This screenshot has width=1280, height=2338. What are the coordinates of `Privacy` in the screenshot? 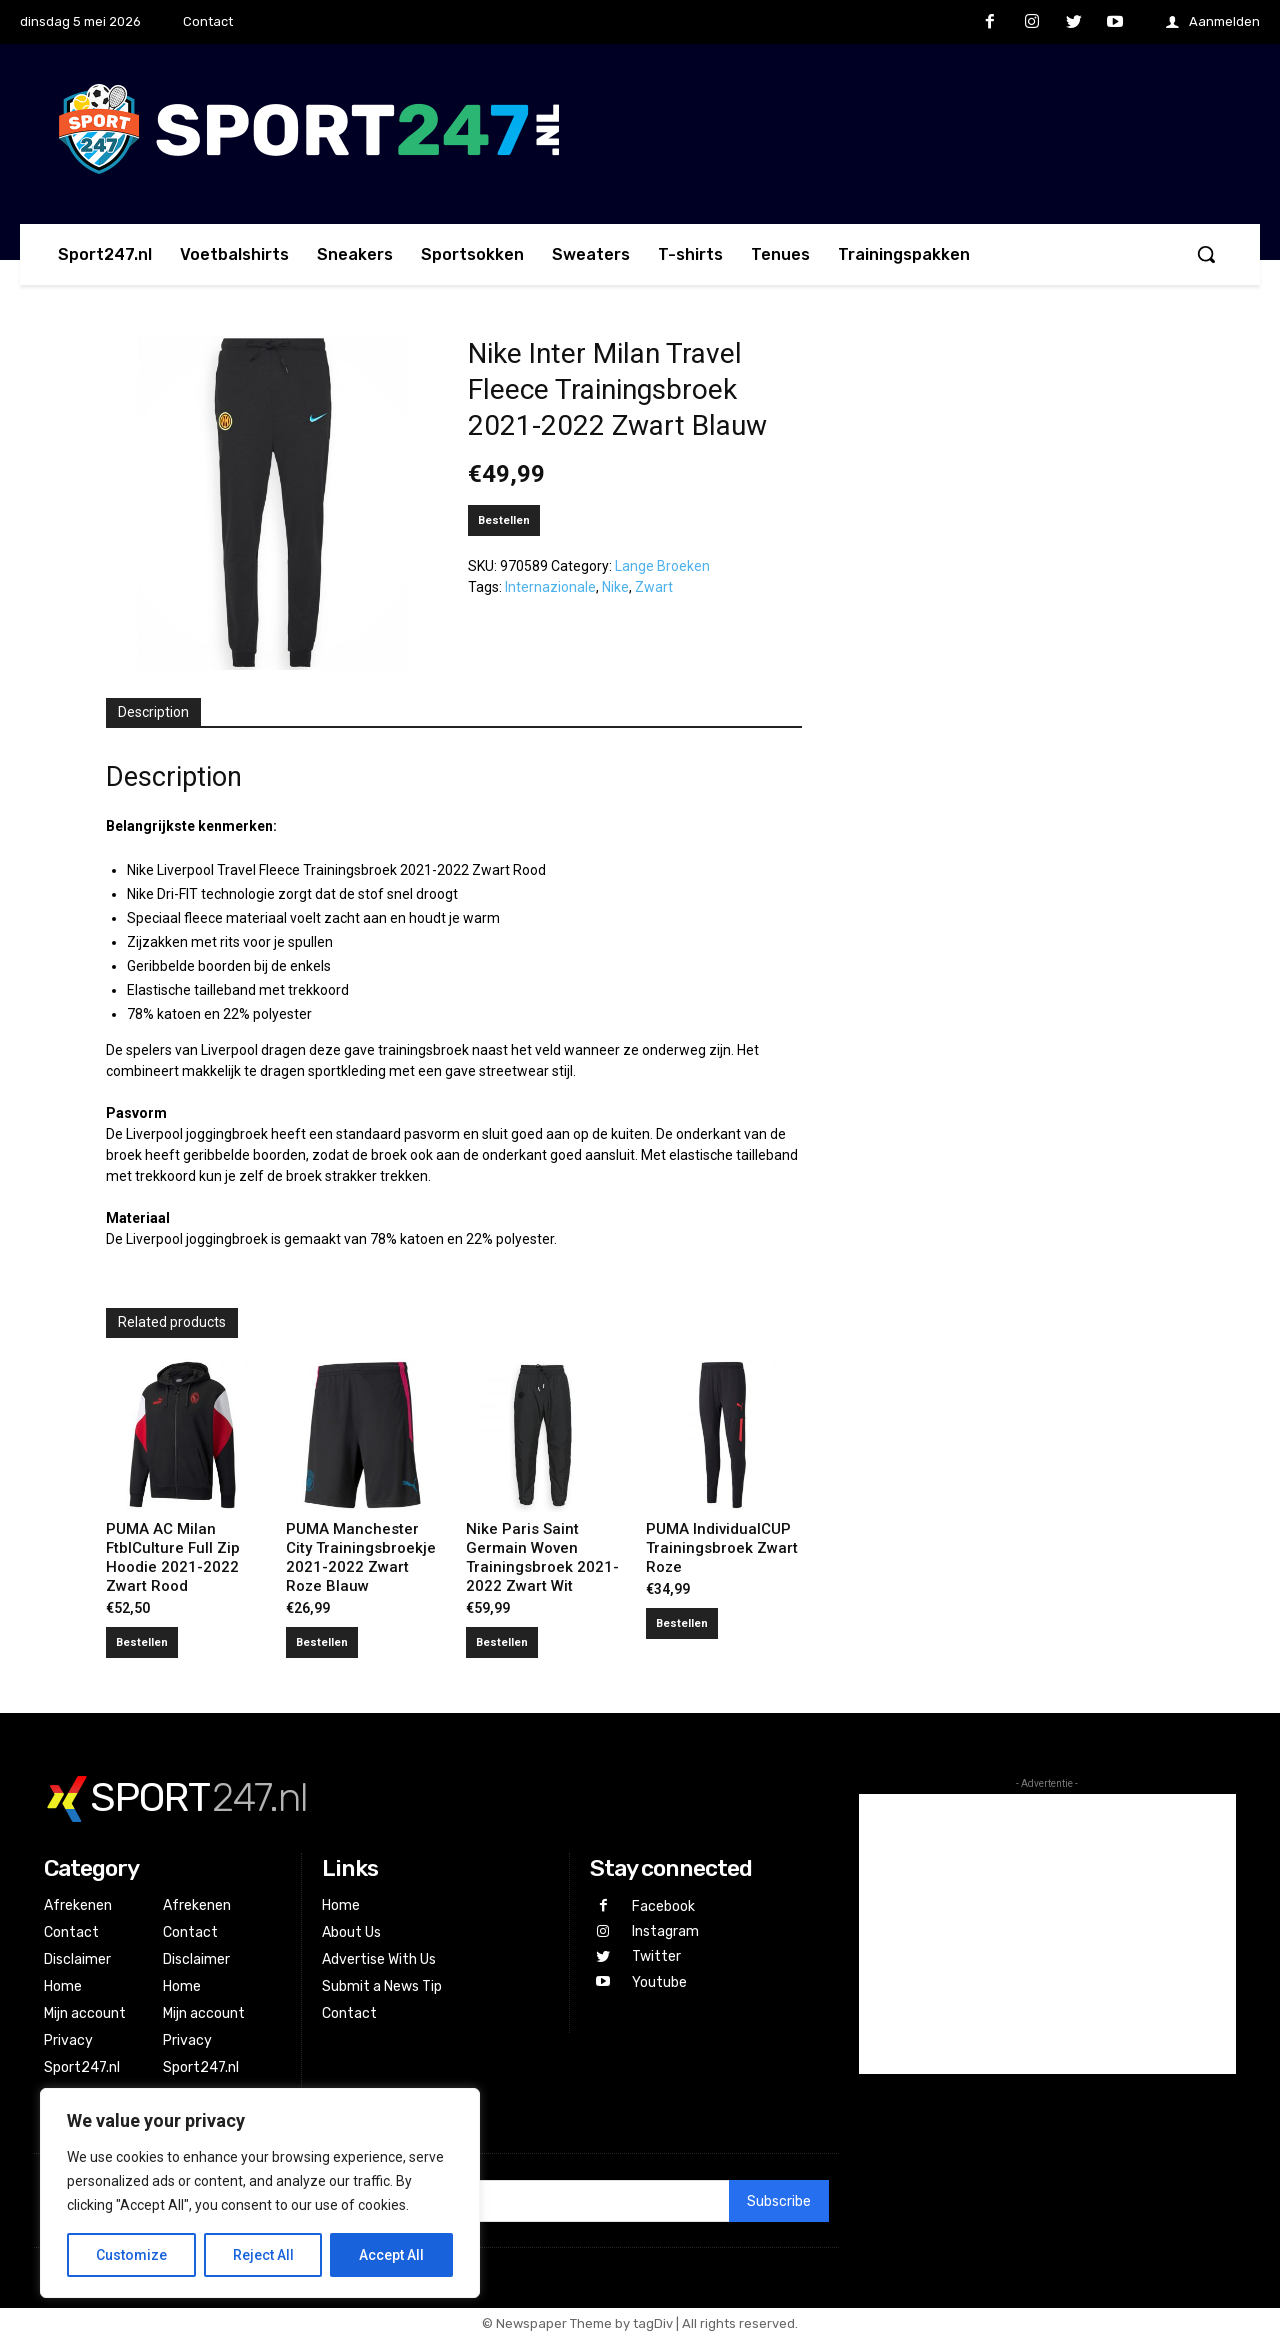 It's located at (68, 2040).